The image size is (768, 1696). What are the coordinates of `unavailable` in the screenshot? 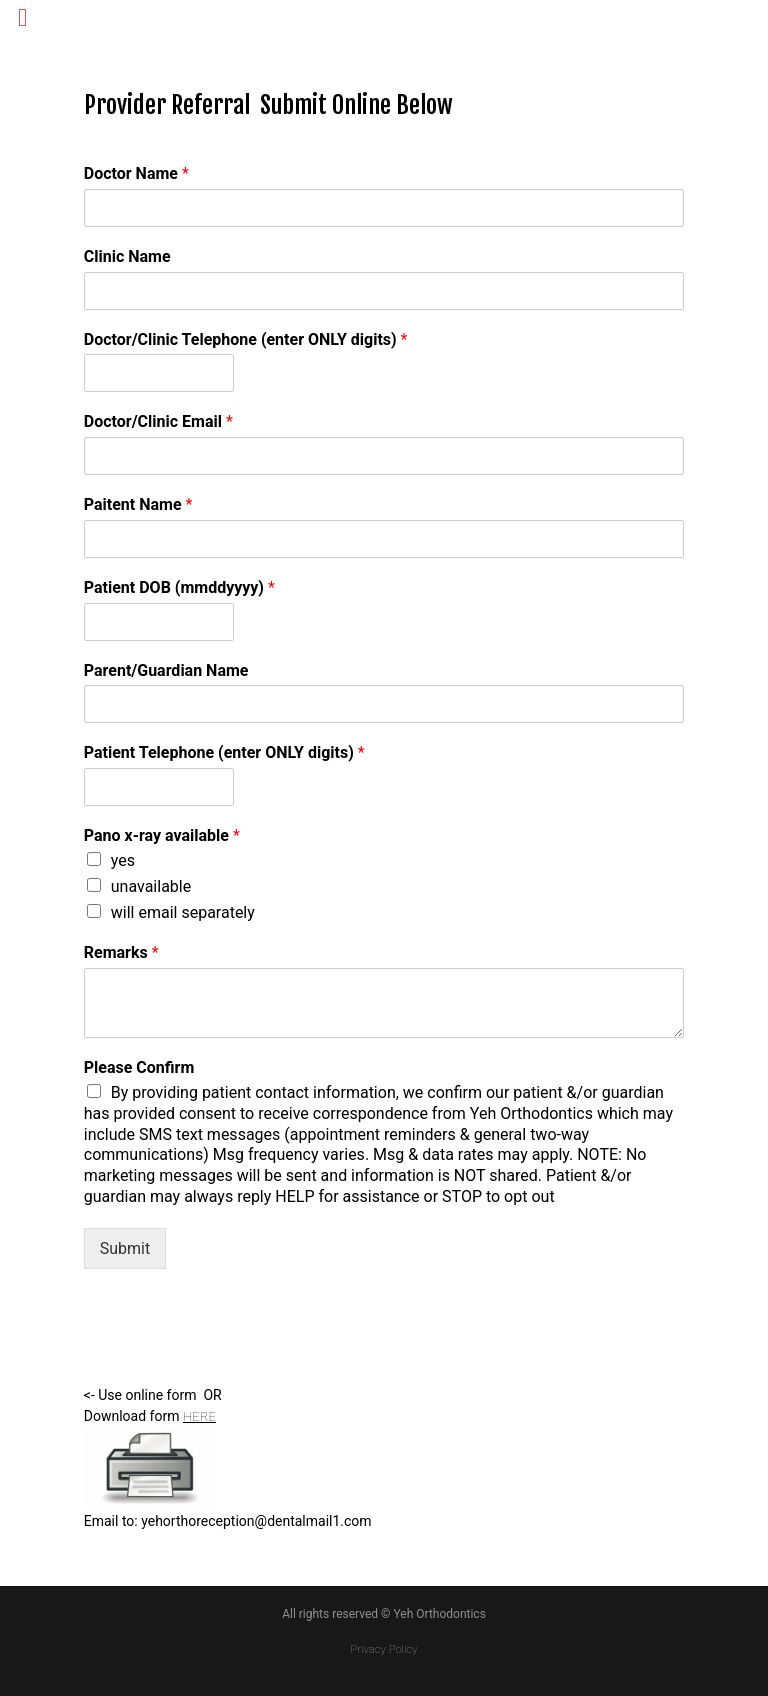 It's located at (151, 886).